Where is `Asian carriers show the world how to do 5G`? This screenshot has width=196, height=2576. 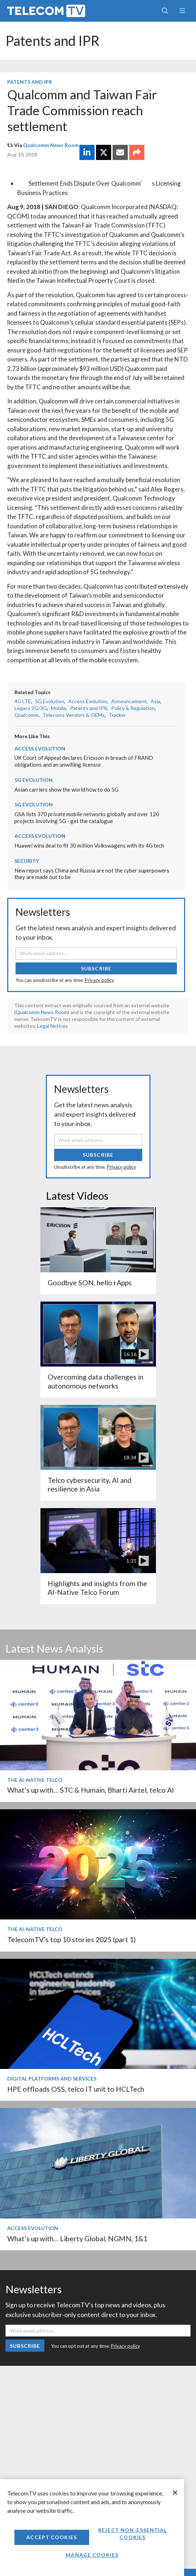 Asian carriers show the world how to do 5G is located at coordinates (66, 789).